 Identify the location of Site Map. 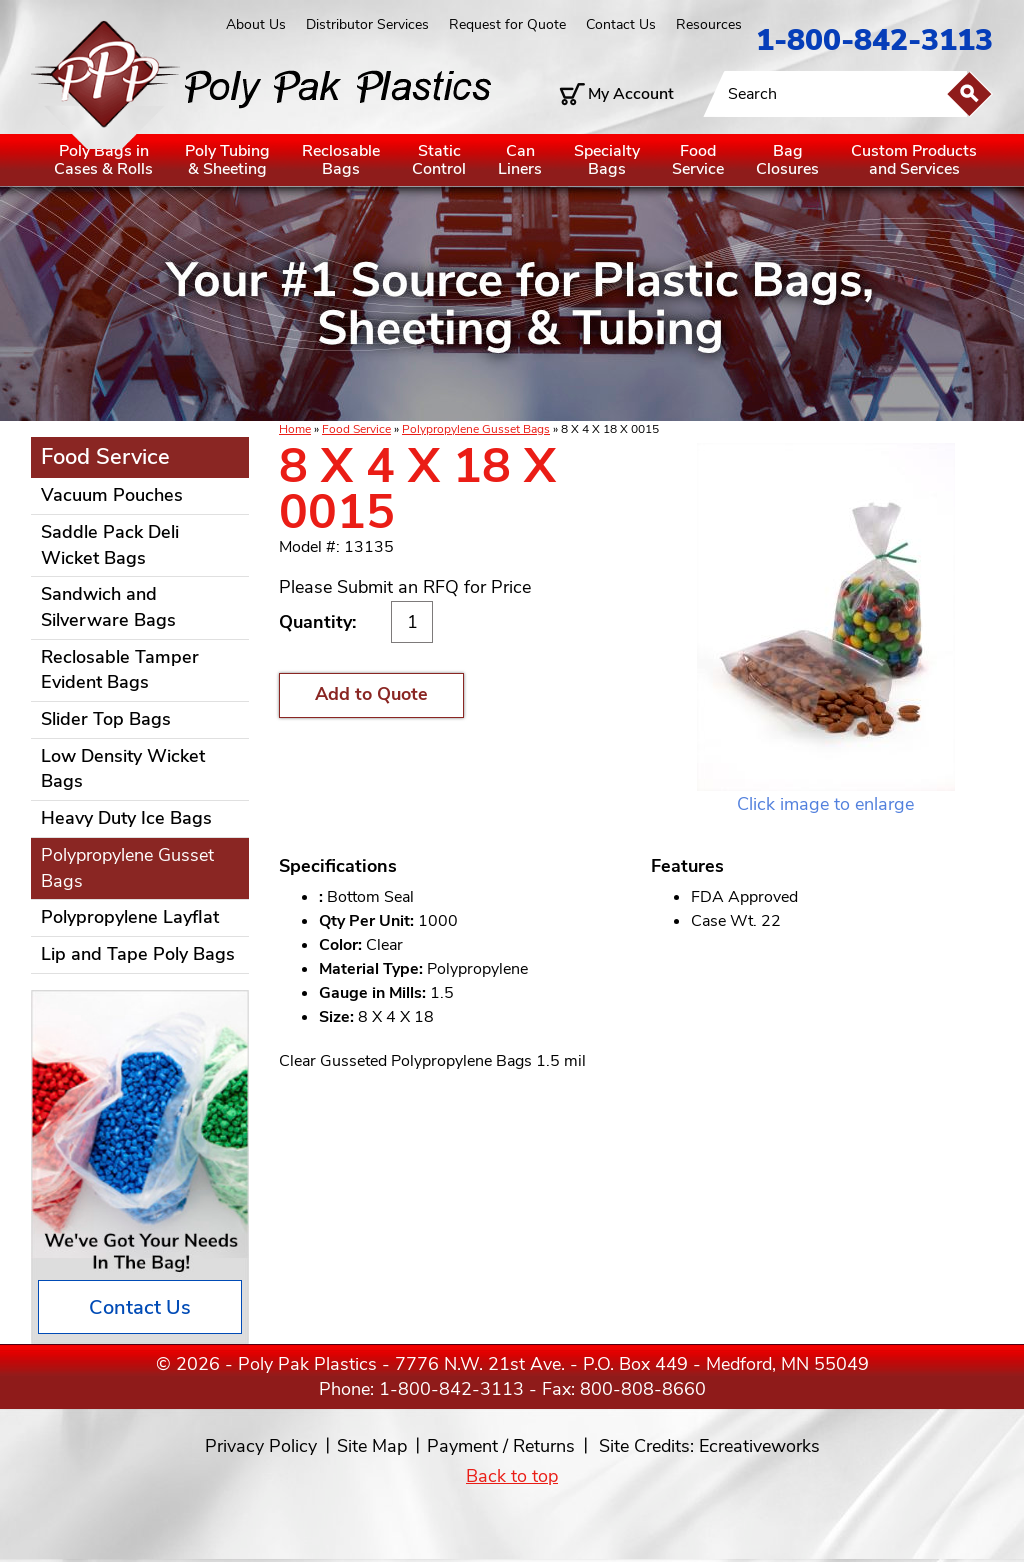
(372, 1446).